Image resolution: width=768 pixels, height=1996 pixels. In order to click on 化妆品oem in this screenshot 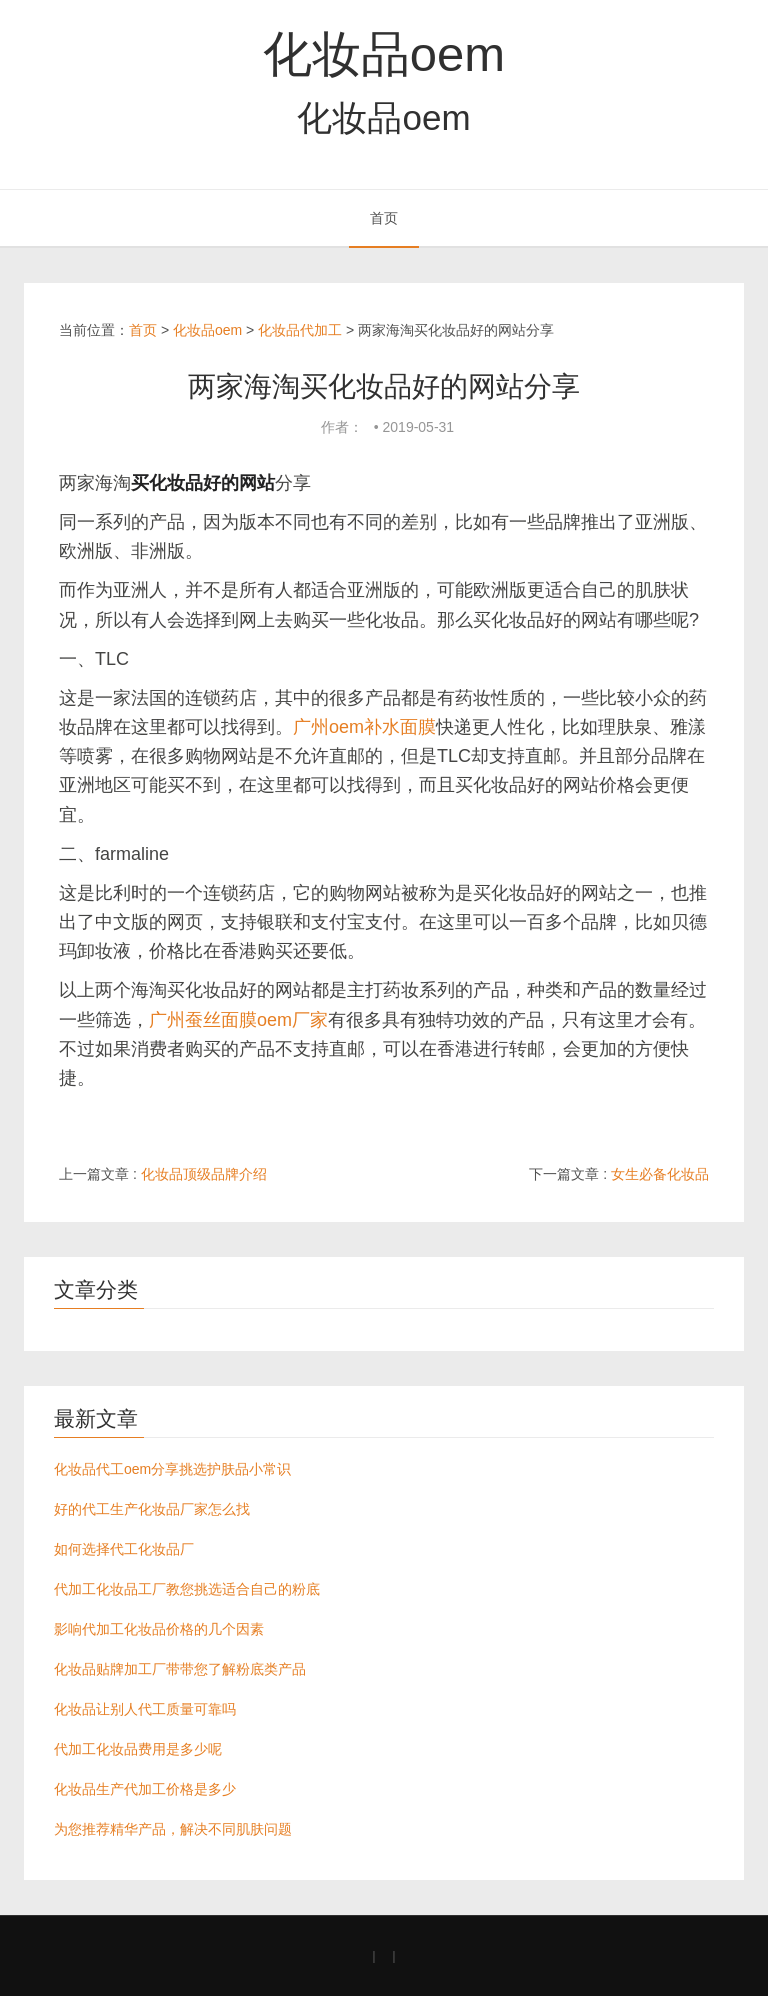, I will do `click(384, 54)`.